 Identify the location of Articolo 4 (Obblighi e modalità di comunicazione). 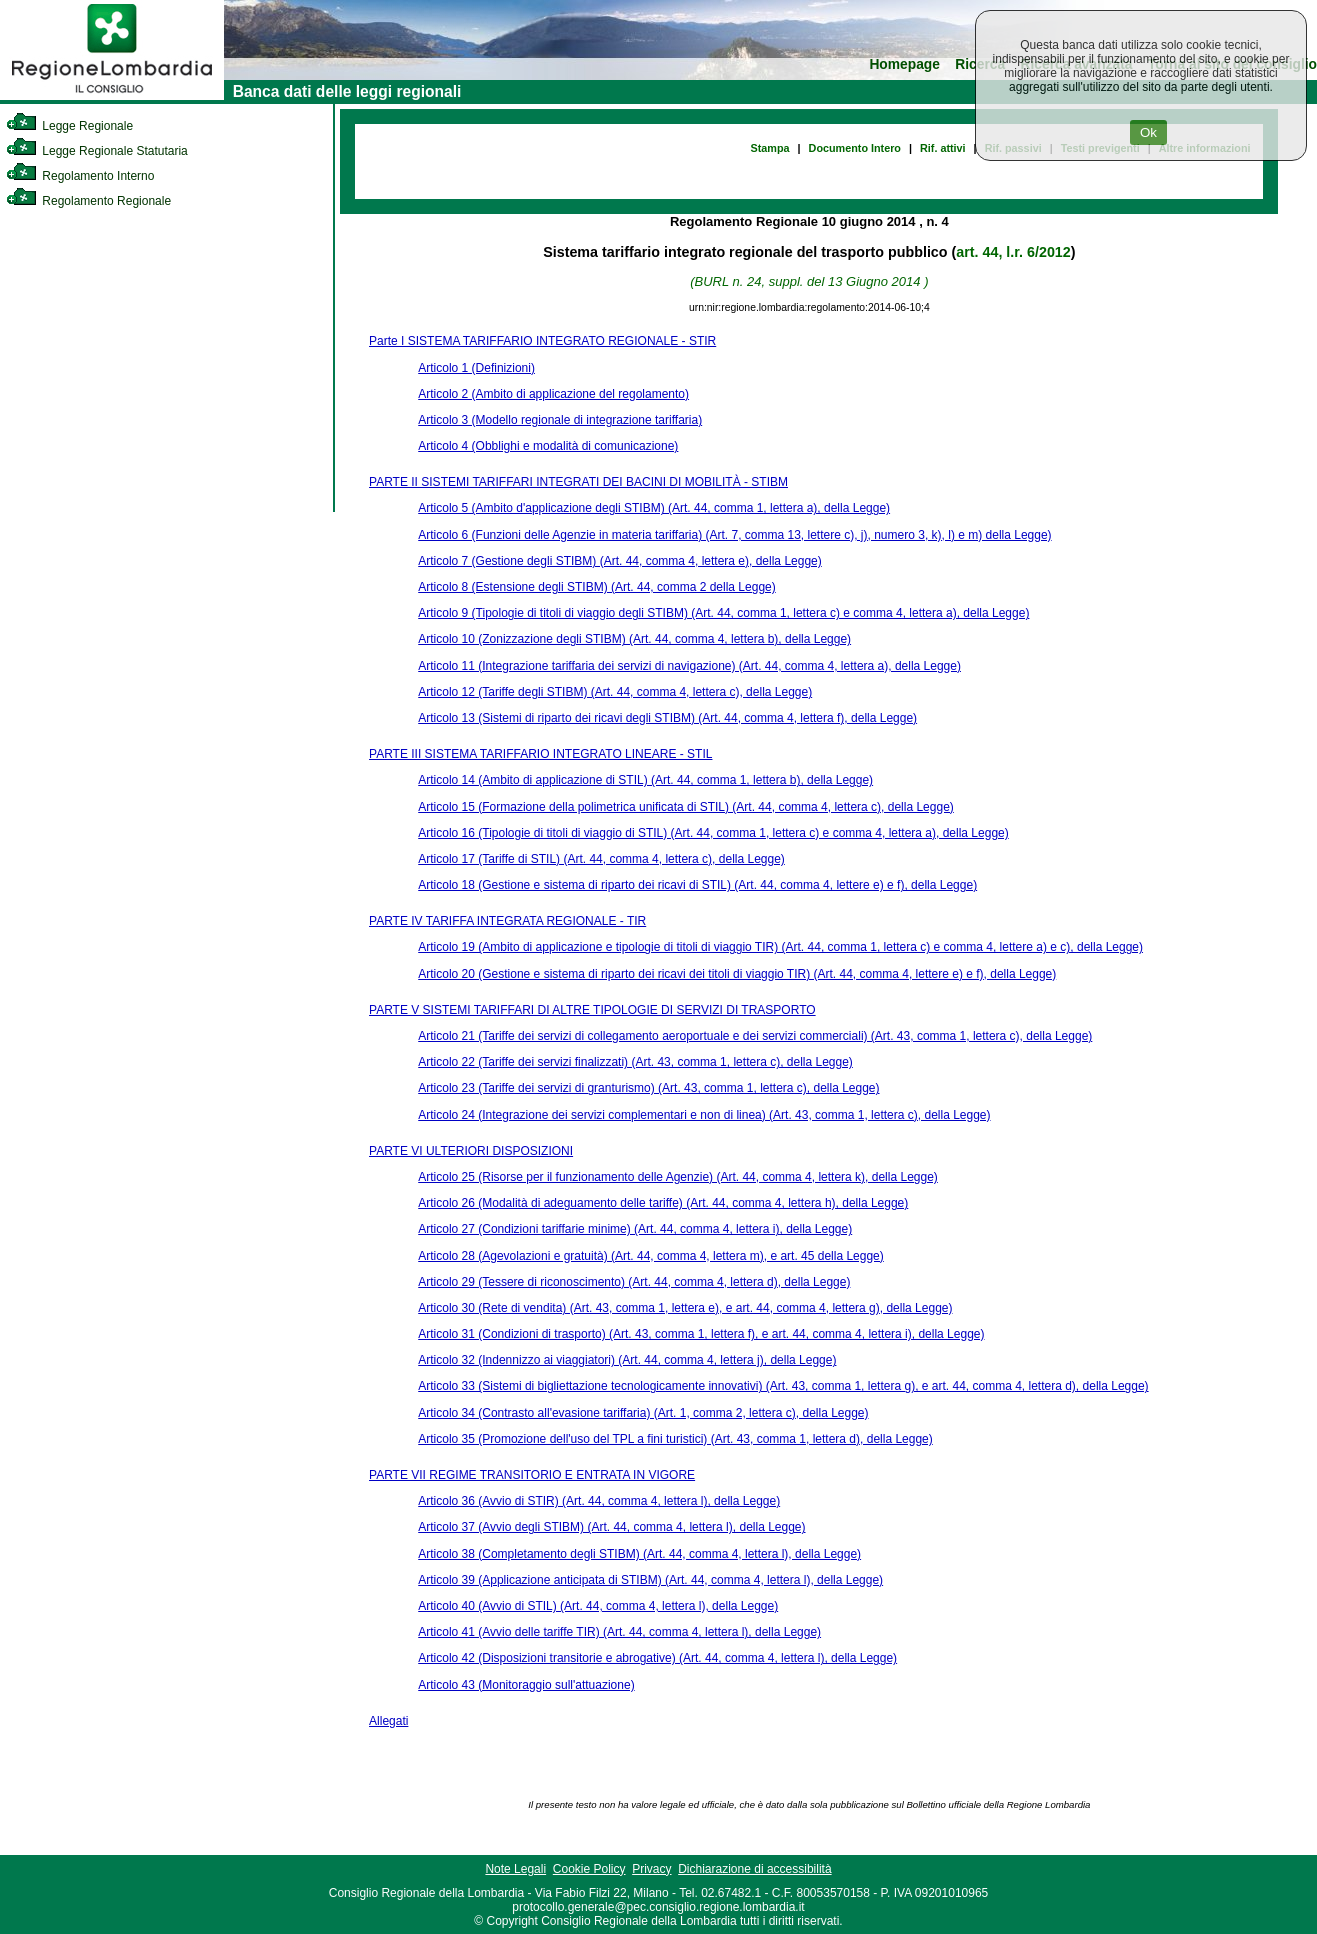
(548, 446).